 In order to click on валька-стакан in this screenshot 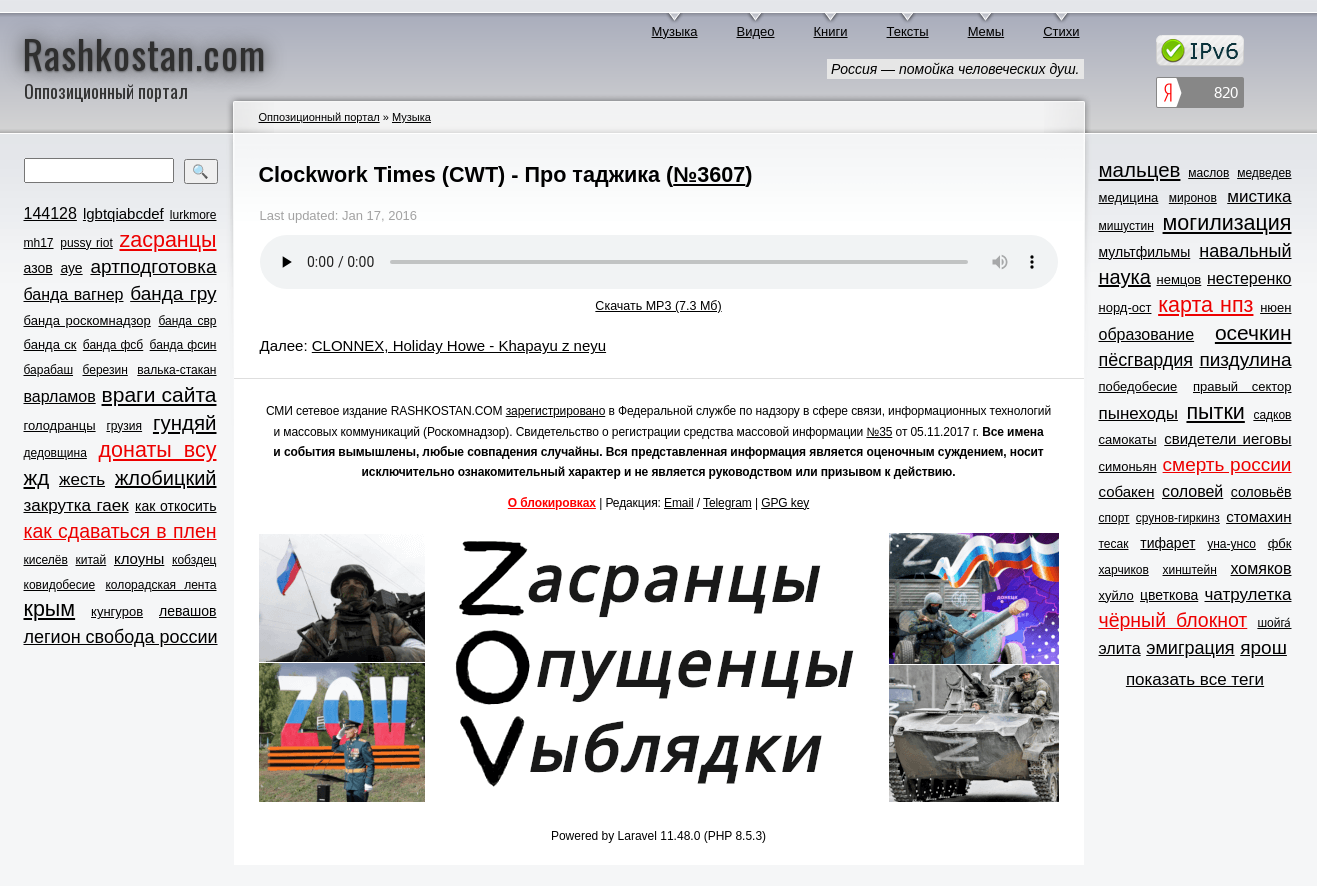, I will do `click(176, 370)`.